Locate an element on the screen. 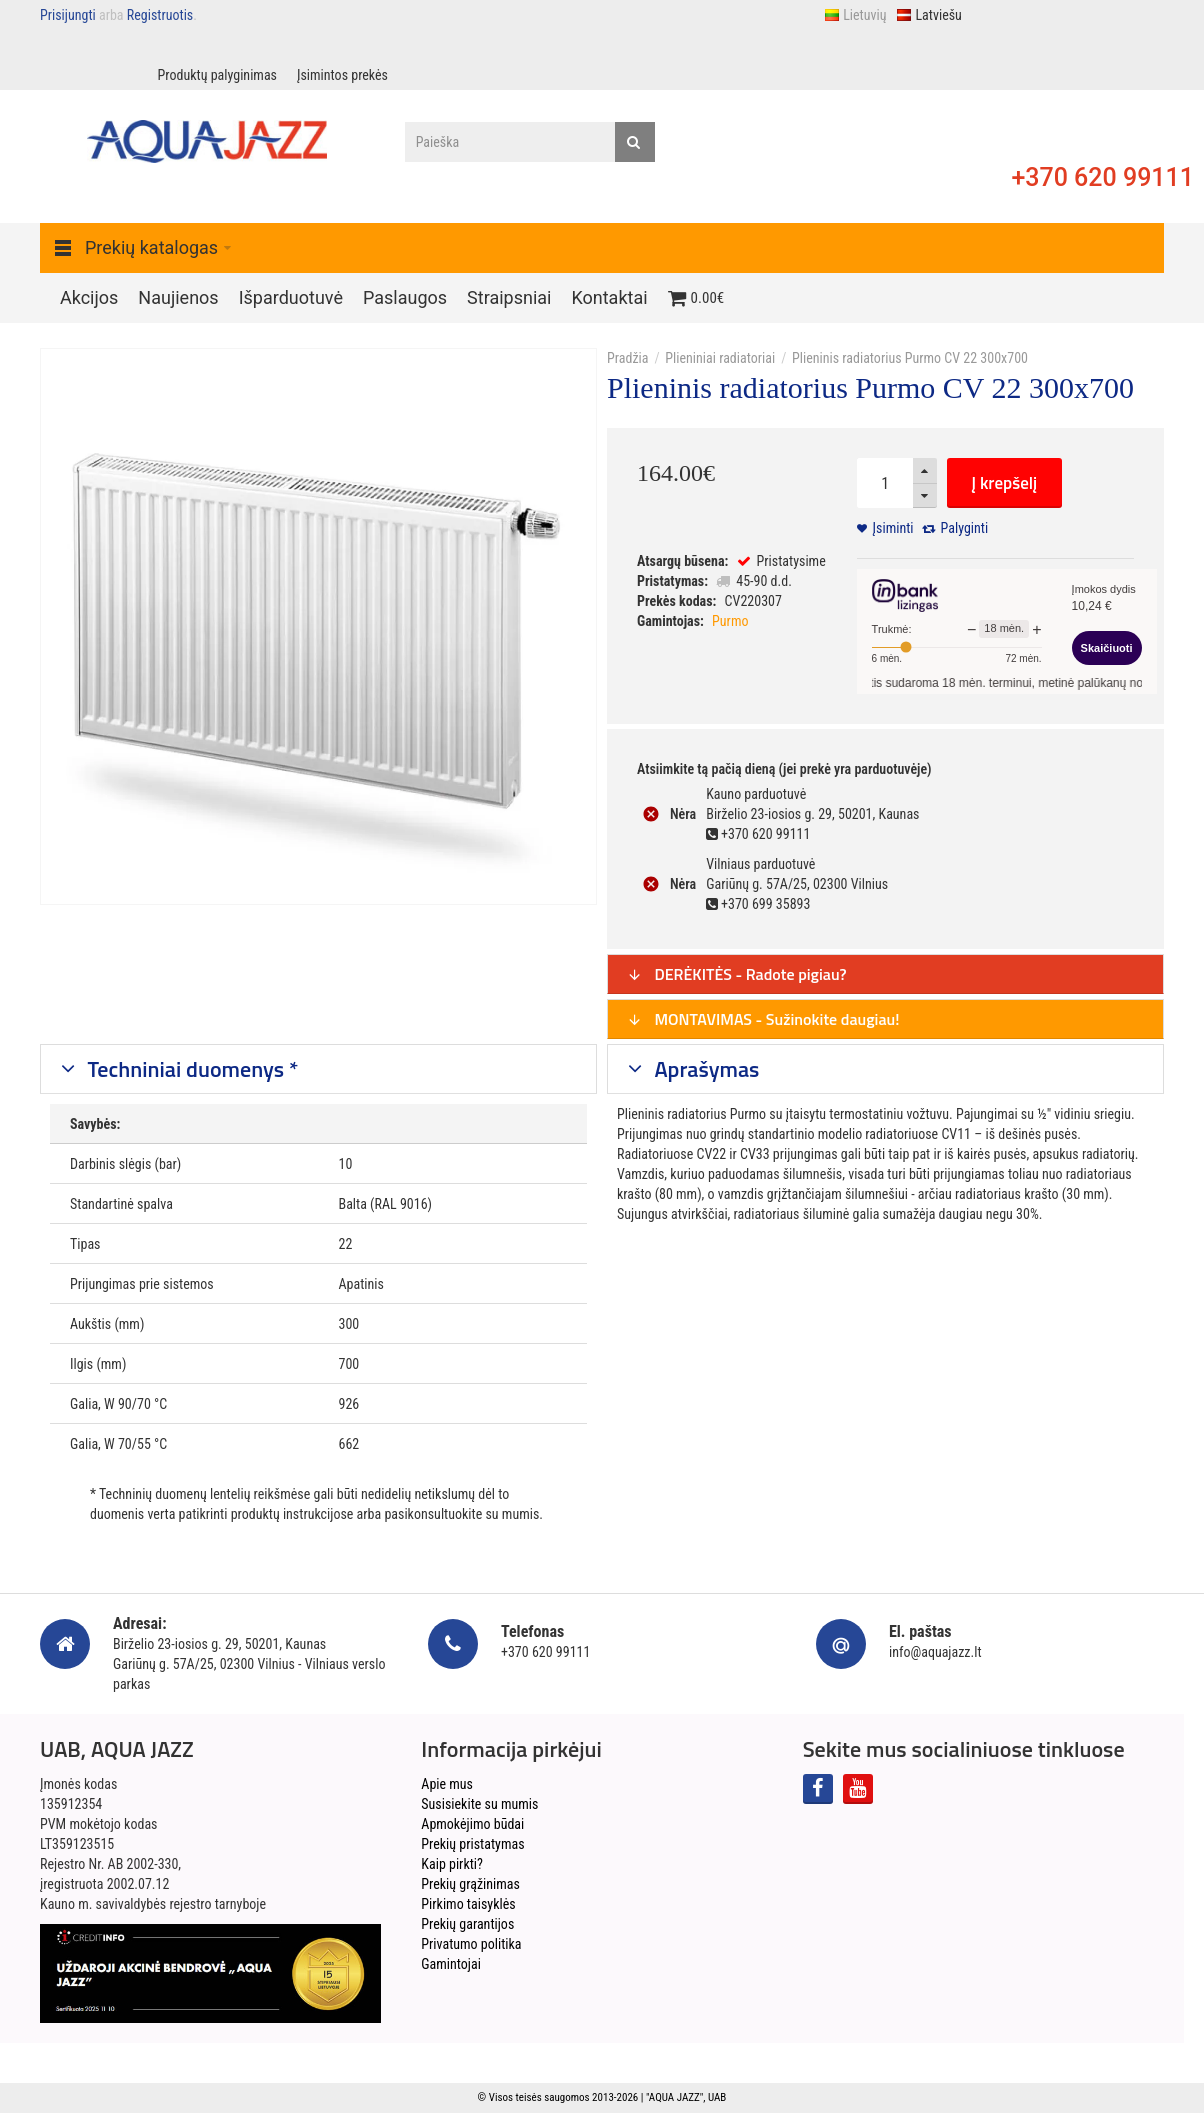 The width and height of the screenshot is (1204, 2113). DERĖKITĖS - Radote pigiau? is located at coordinates (737, 974).